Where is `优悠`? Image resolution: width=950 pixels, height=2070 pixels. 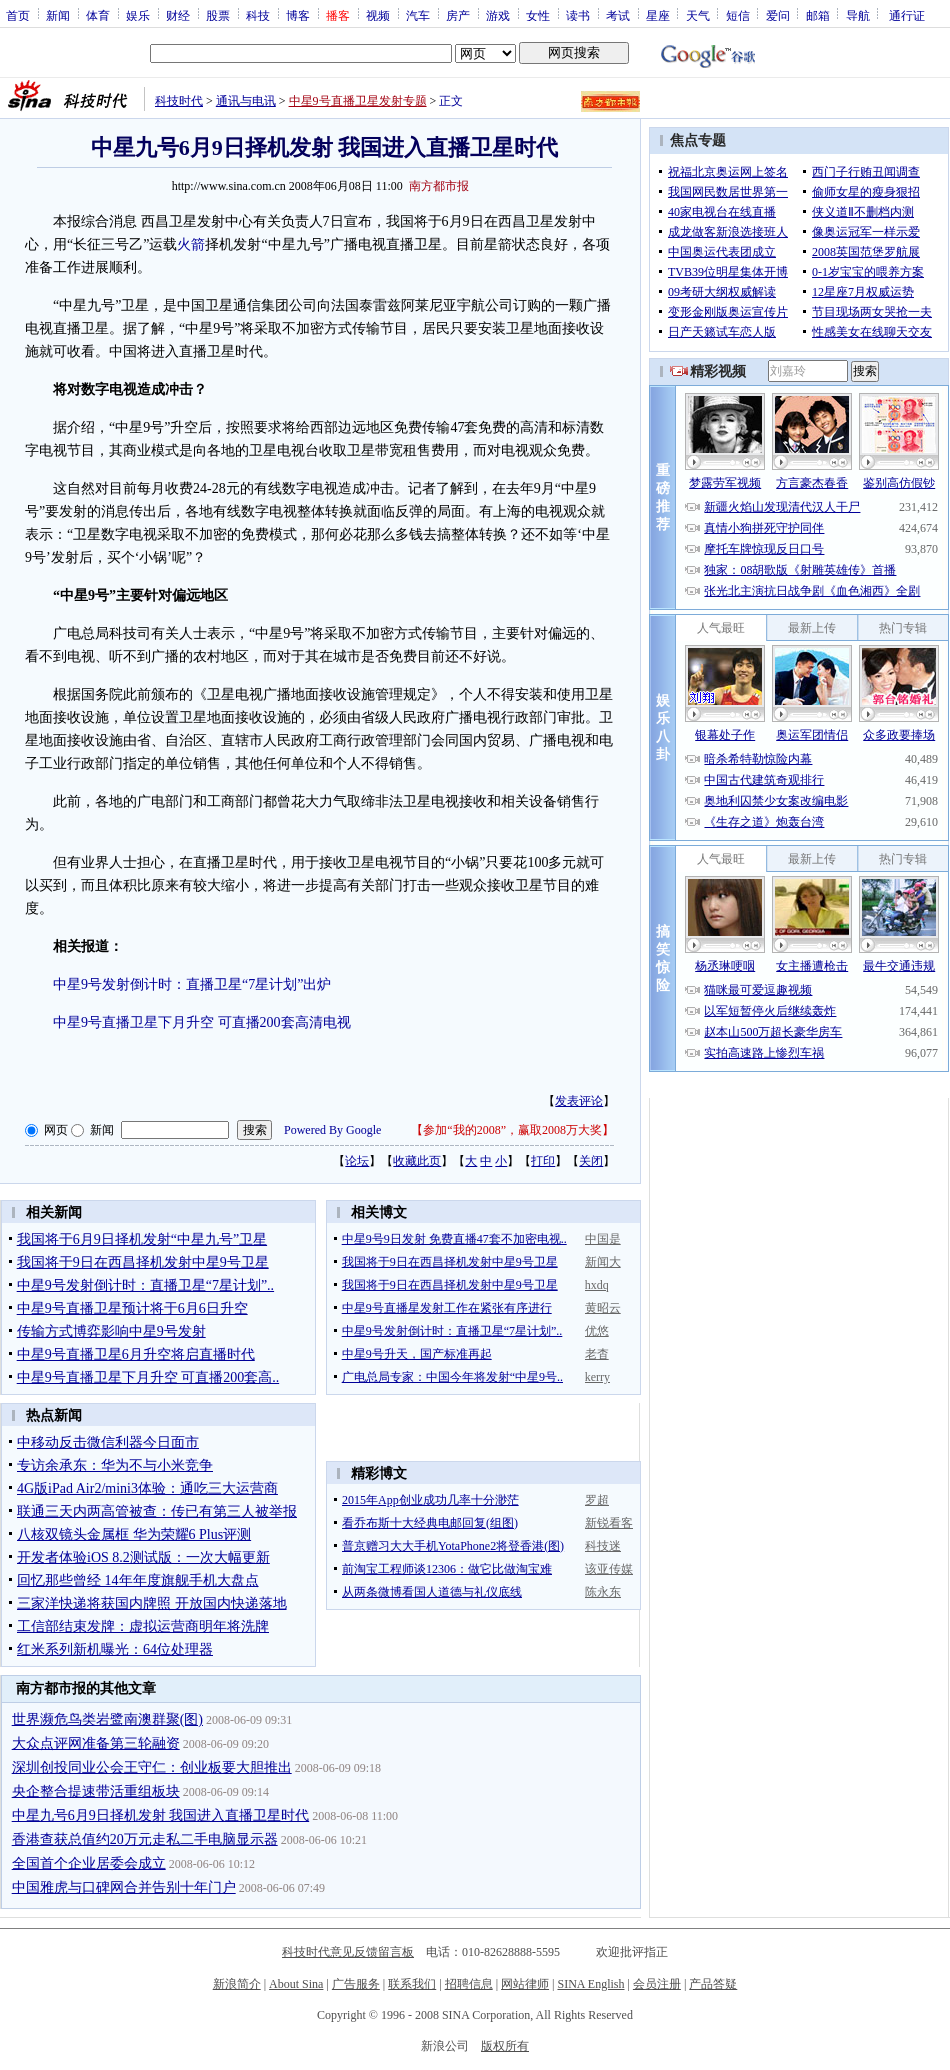
优悠 is located at coordinates (597, 1331).